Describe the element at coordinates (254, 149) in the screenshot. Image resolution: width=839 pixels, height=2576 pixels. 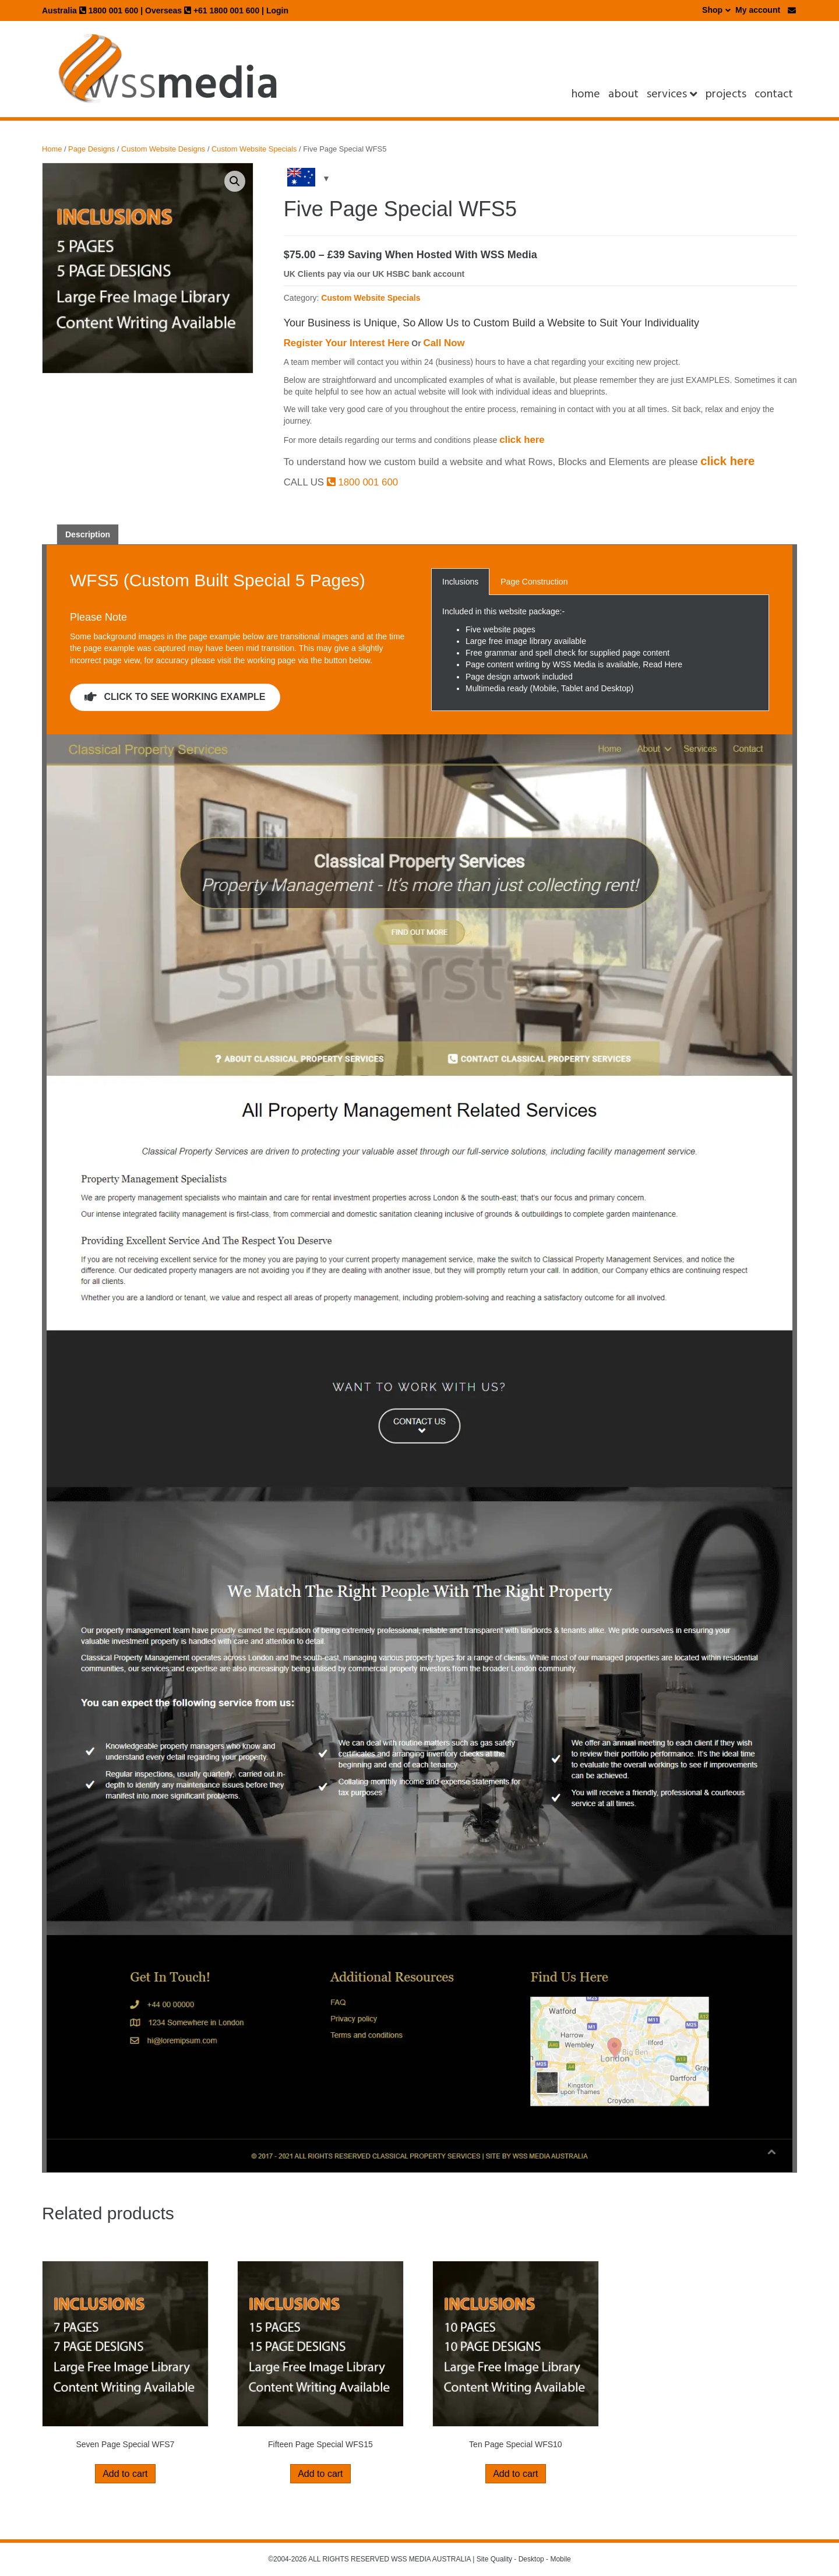
I see `Custom Website Specials` at that location.